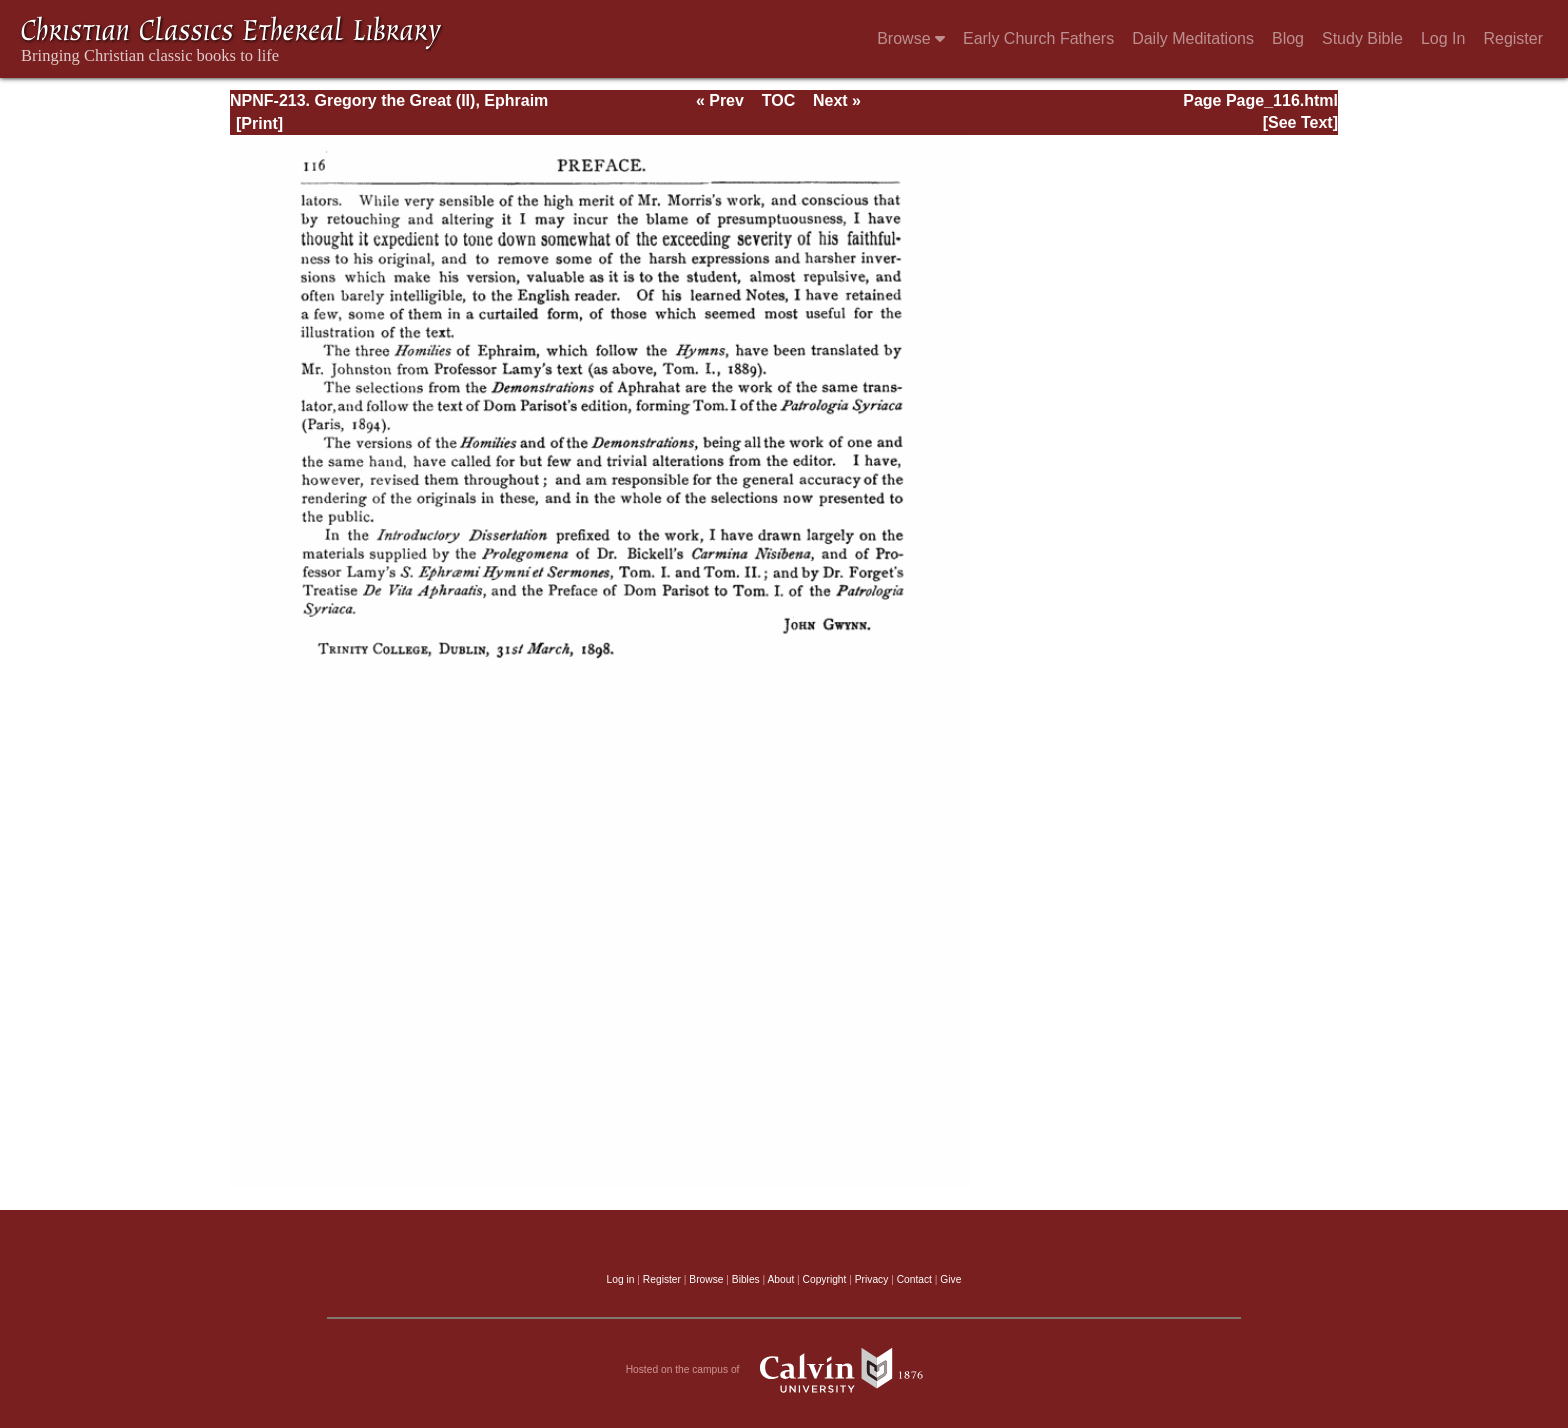  Describe the element at coordinates (911, 38) in the screenshot. I see `Browse` at that location.